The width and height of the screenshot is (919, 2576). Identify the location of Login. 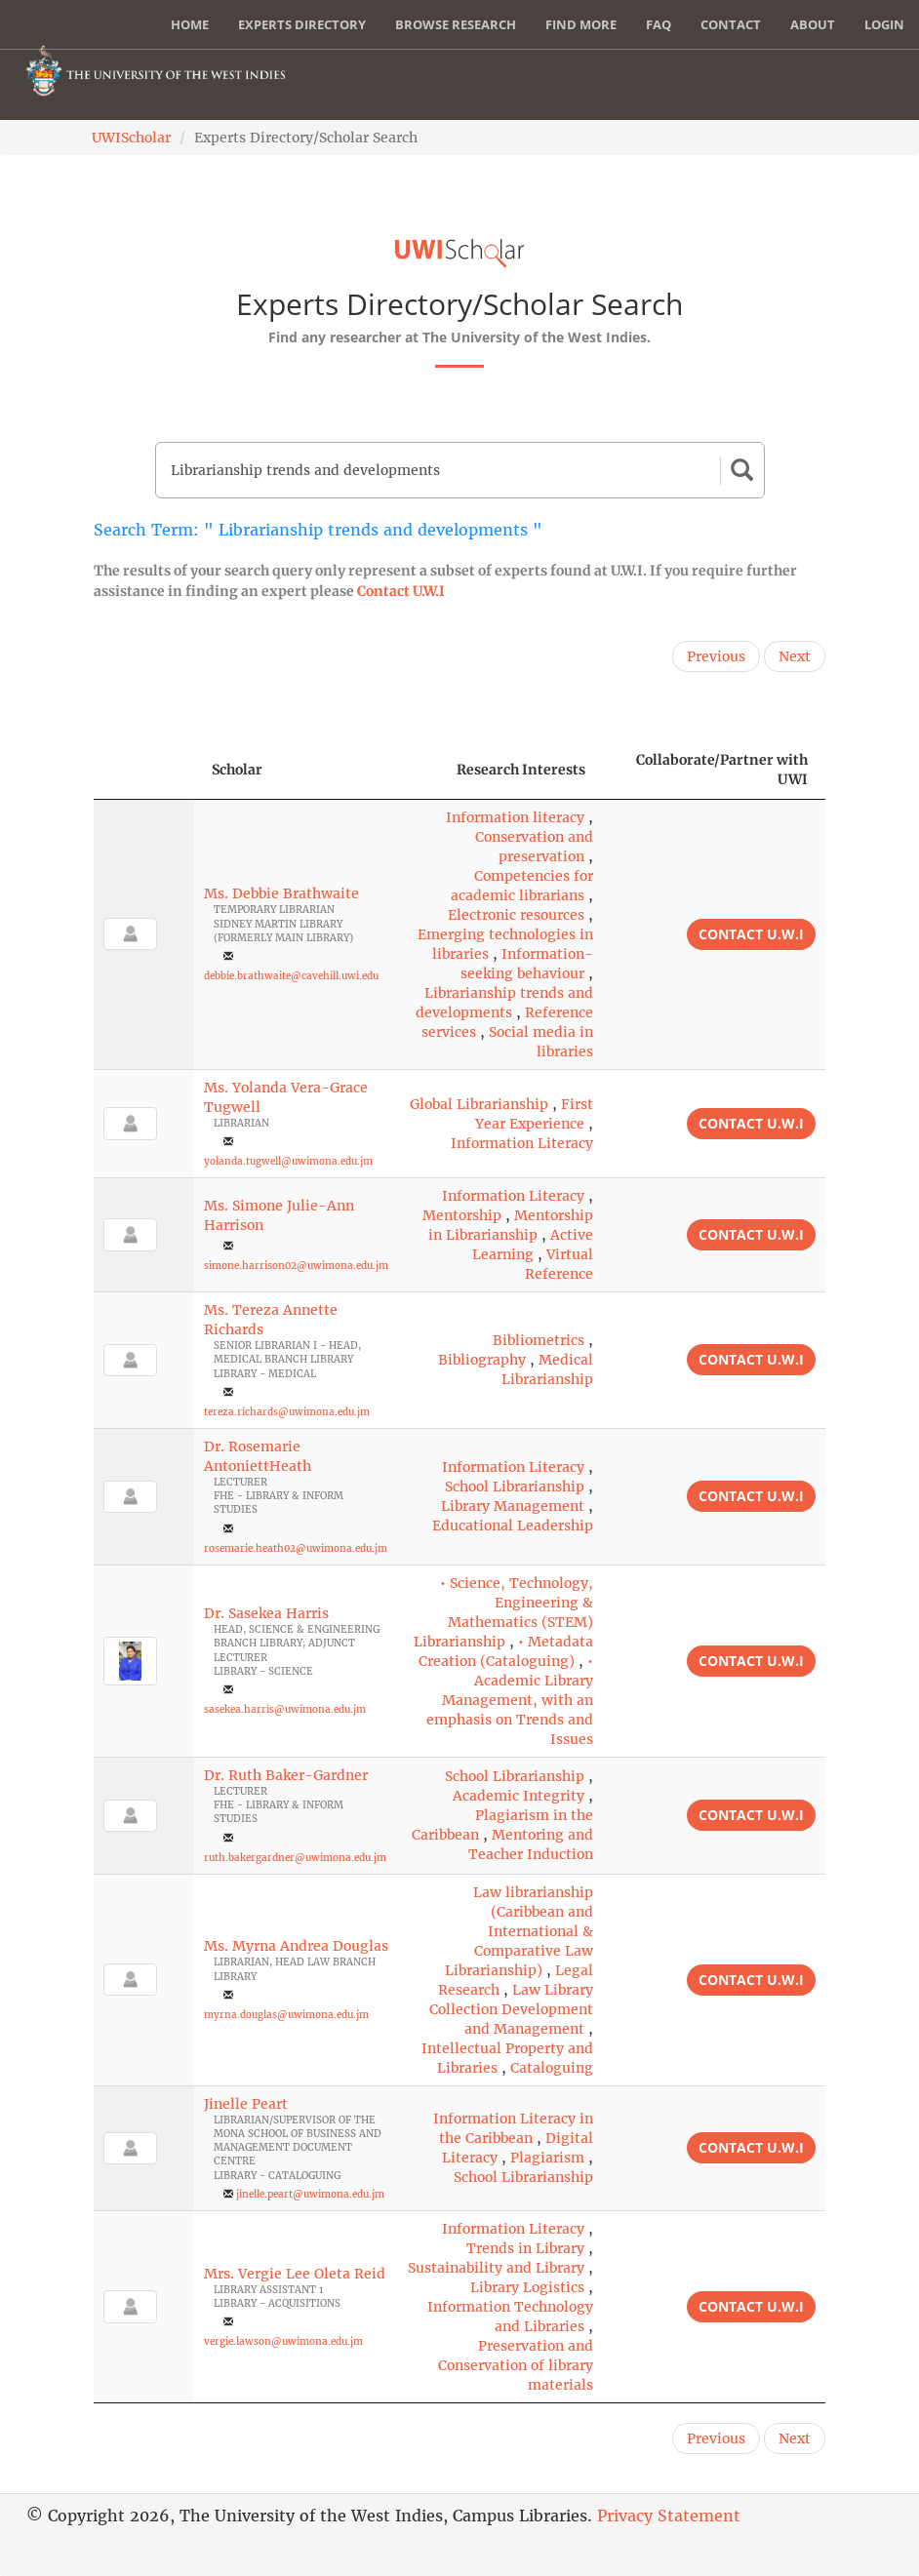
(884, 24).